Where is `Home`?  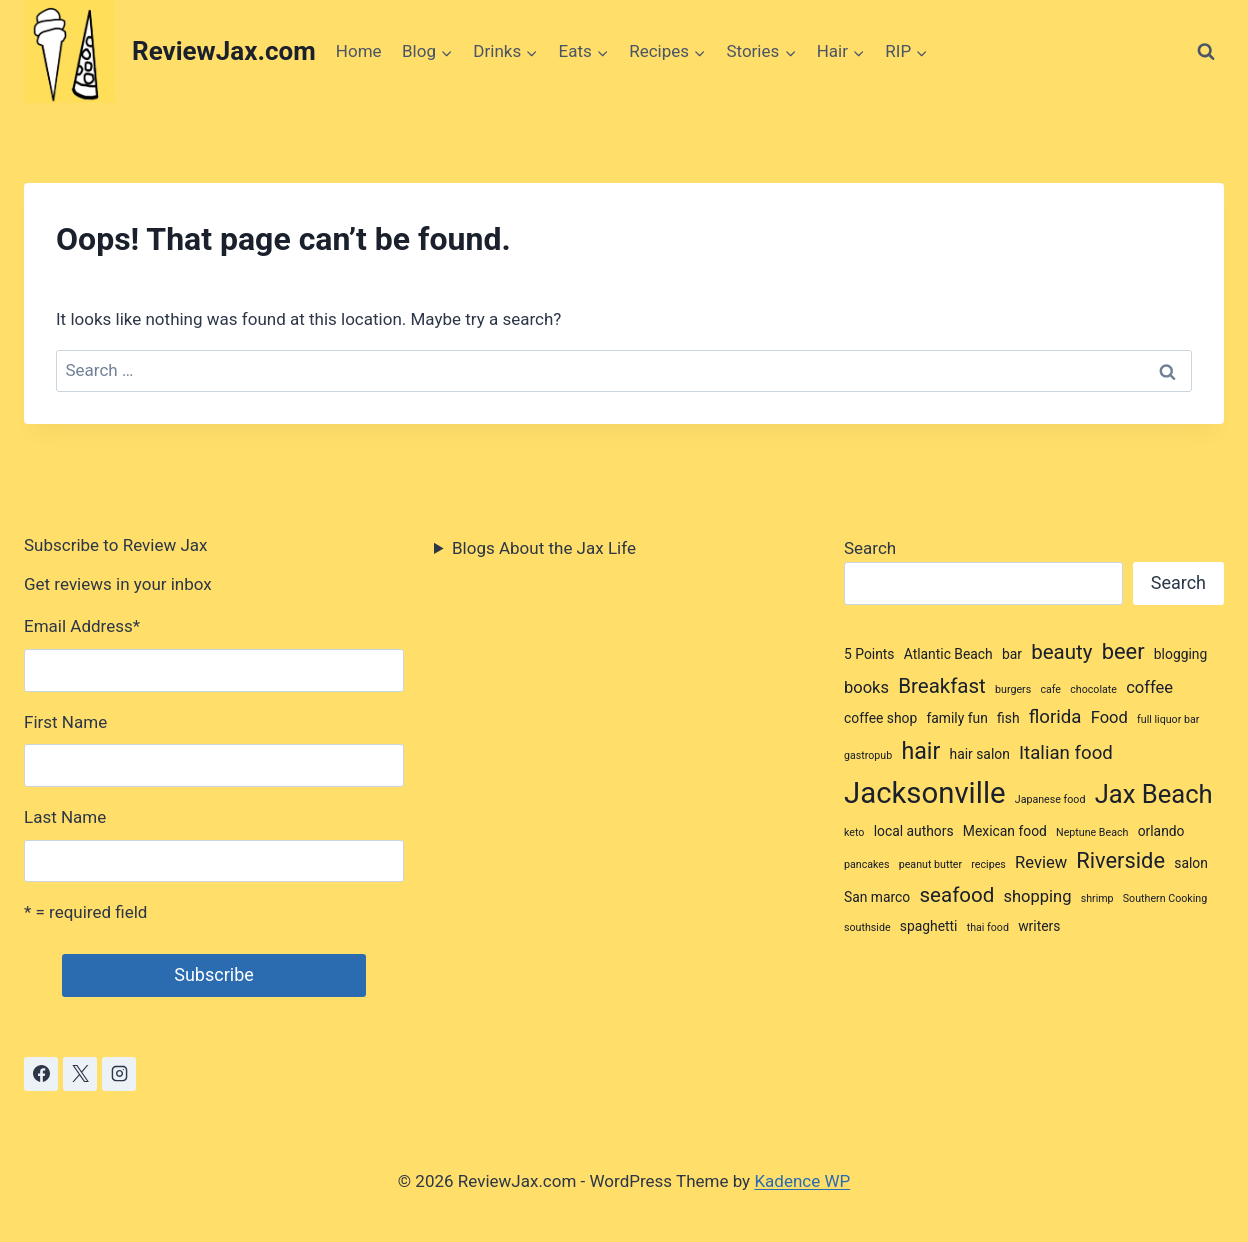
Home is located at coordinates (359, 51).